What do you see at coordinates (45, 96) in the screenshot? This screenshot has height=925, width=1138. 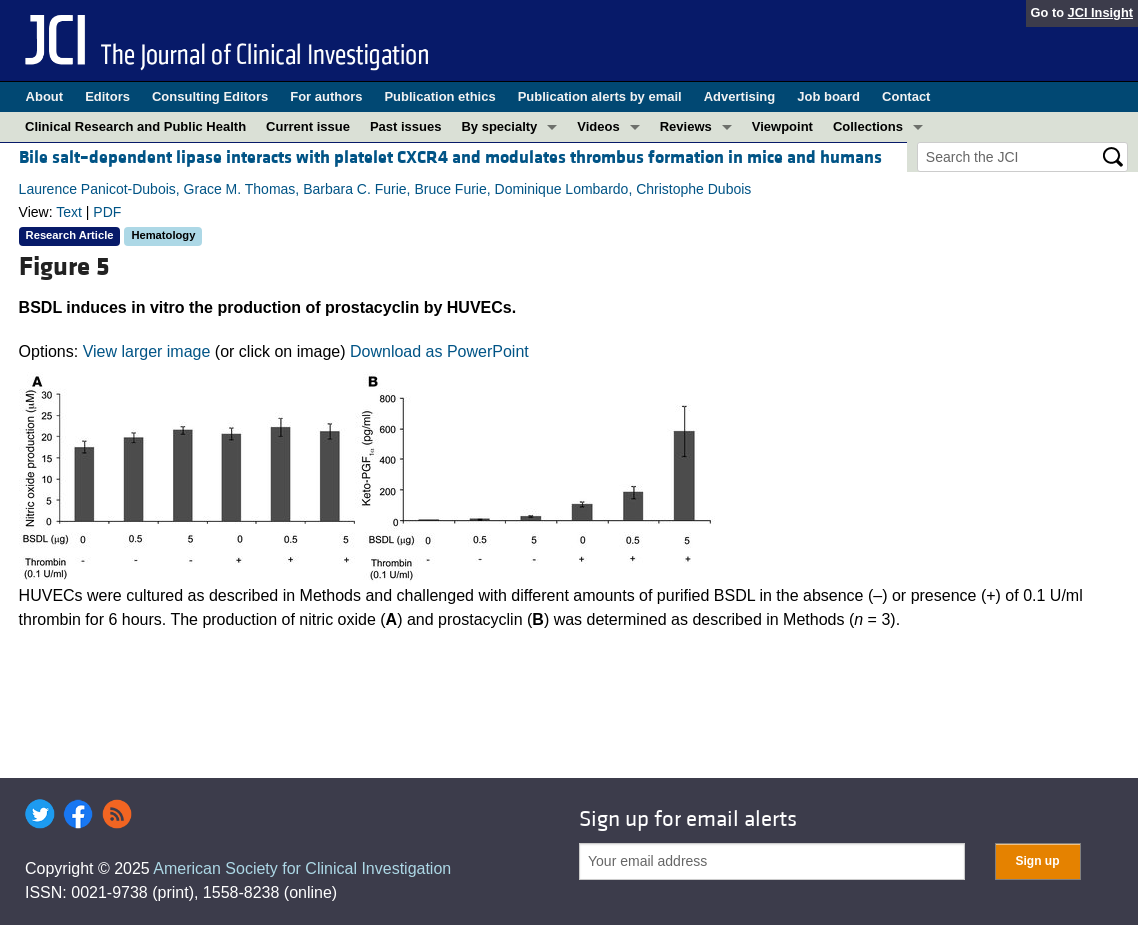 I see `About` at bounding box center [45, 96].